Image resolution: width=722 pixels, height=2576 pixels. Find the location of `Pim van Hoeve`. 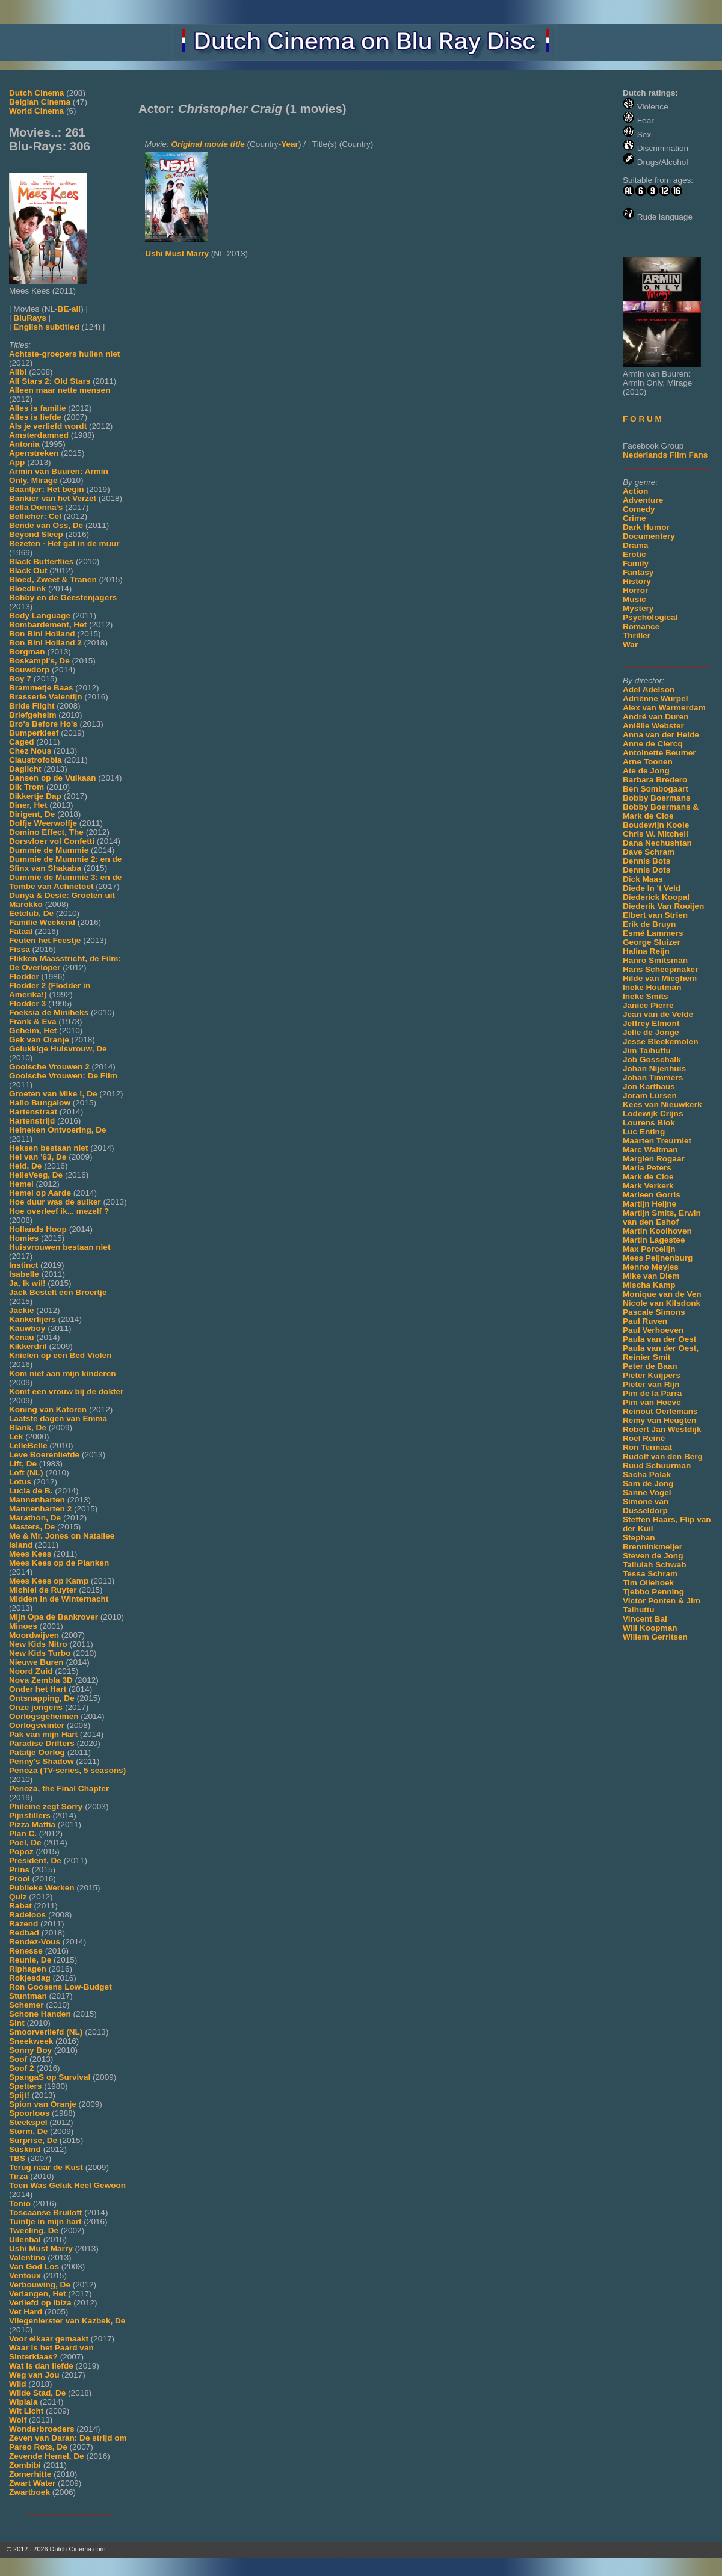

Pim van Hoeve is located at coordinates (652, 1402).